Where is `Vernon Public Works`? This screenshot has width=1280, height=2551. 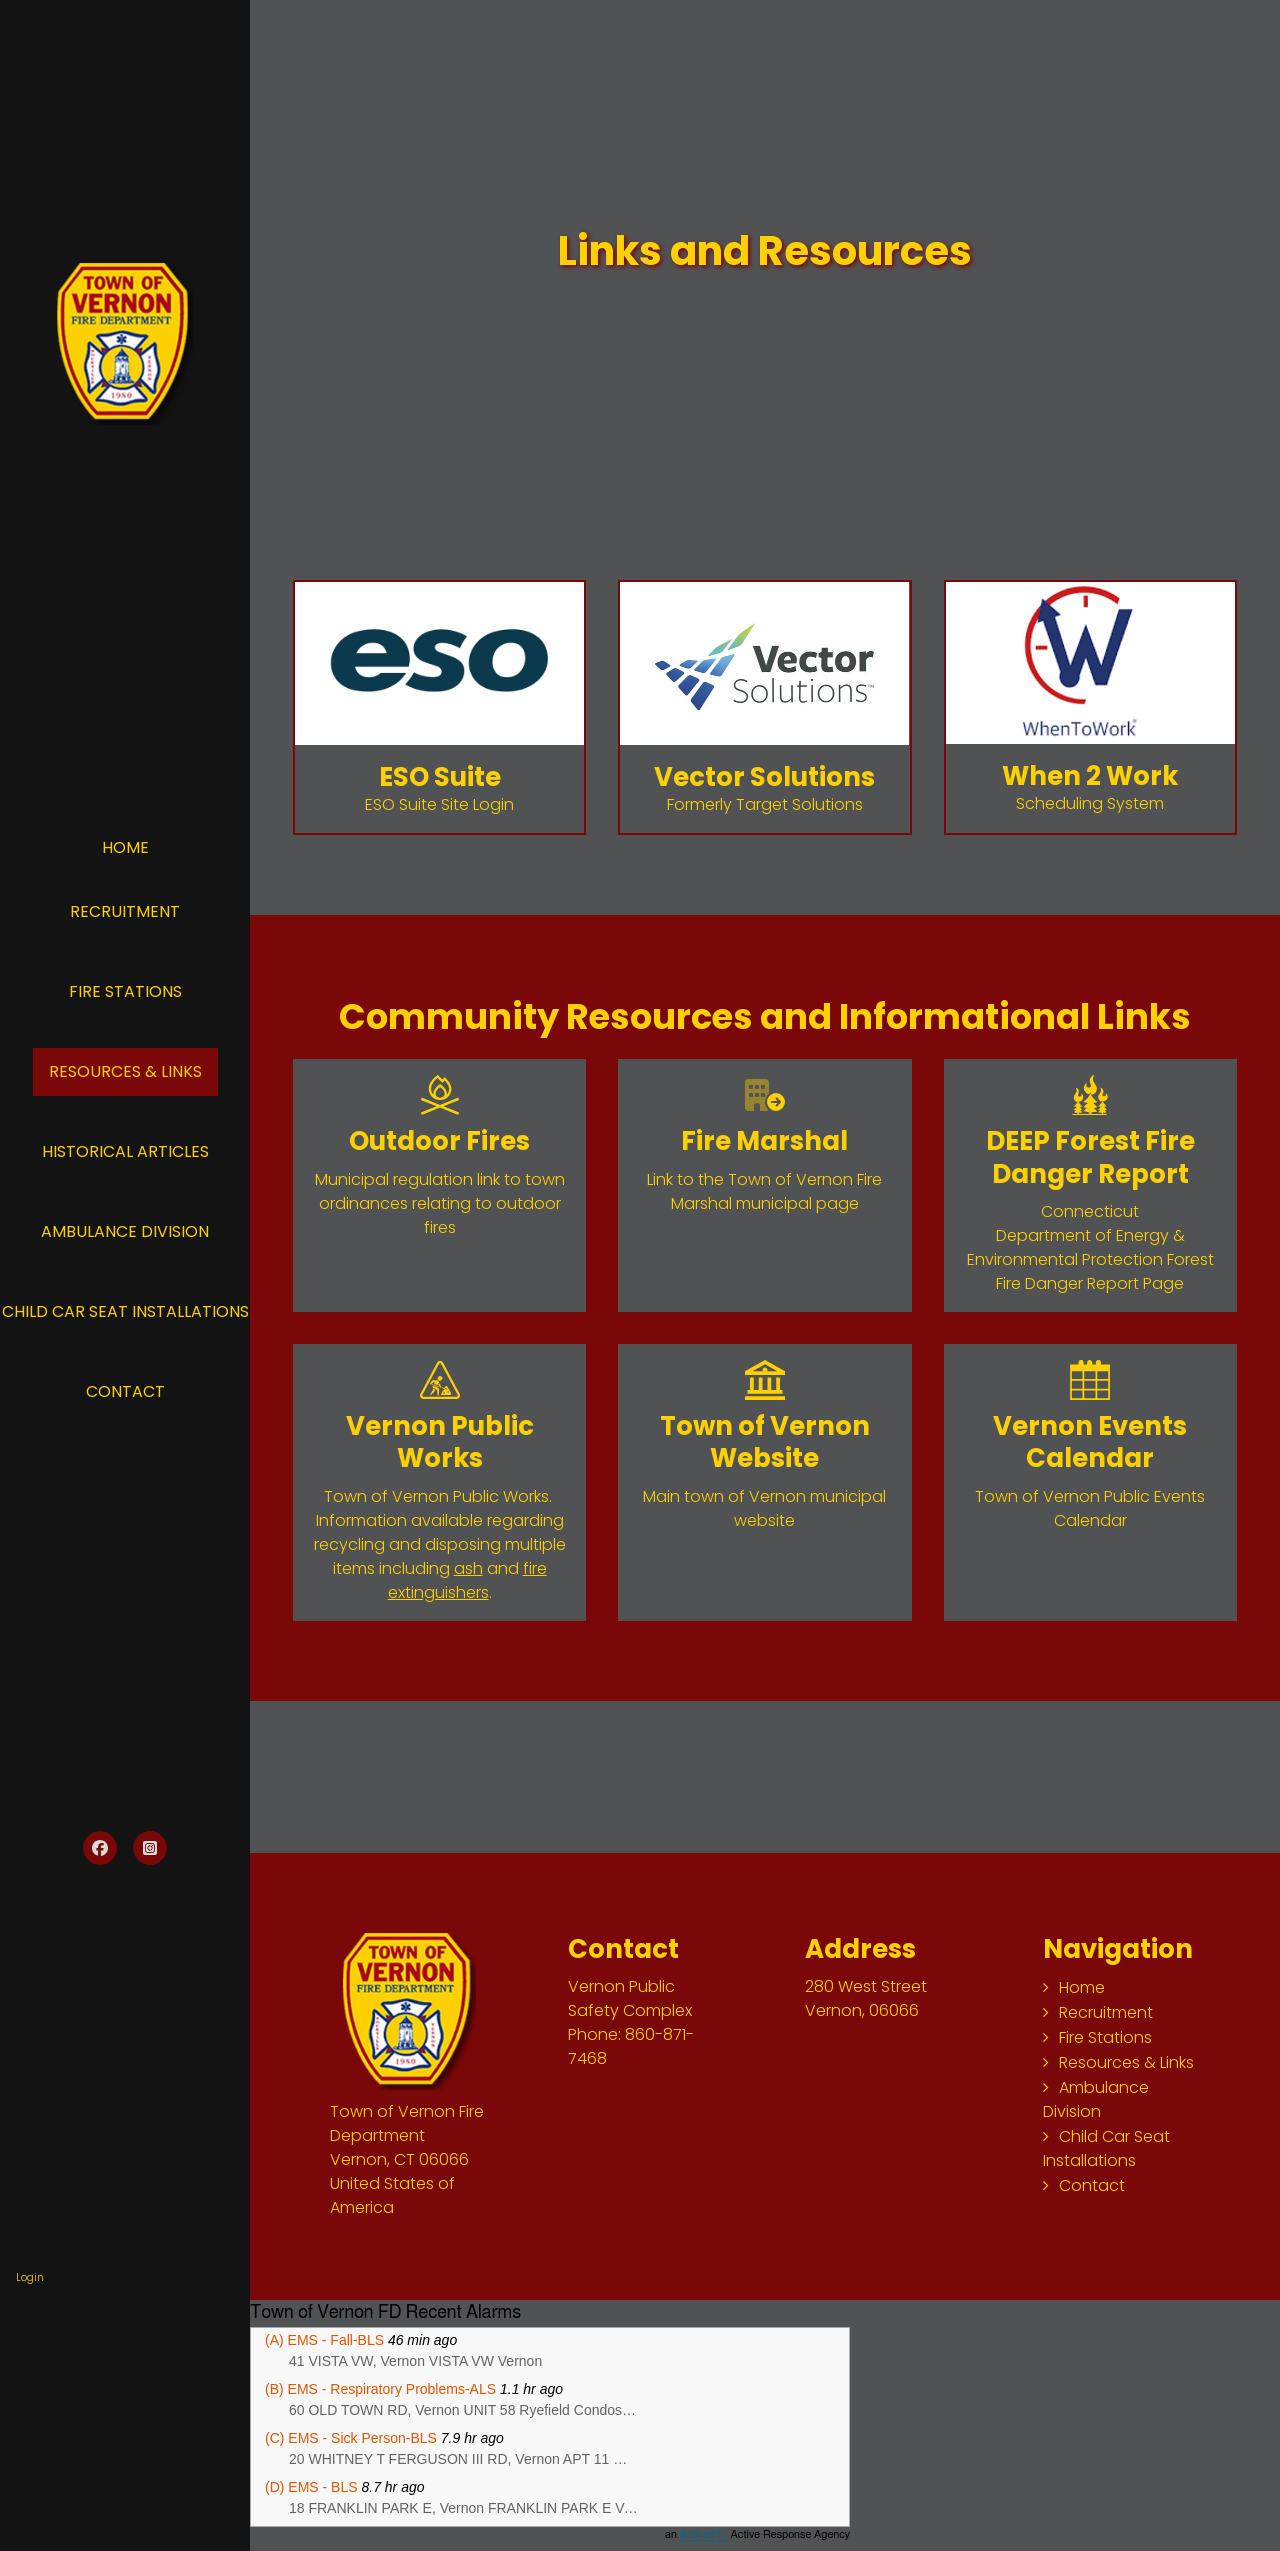
Vernon Public Works is located at coordinates (440, 1442).